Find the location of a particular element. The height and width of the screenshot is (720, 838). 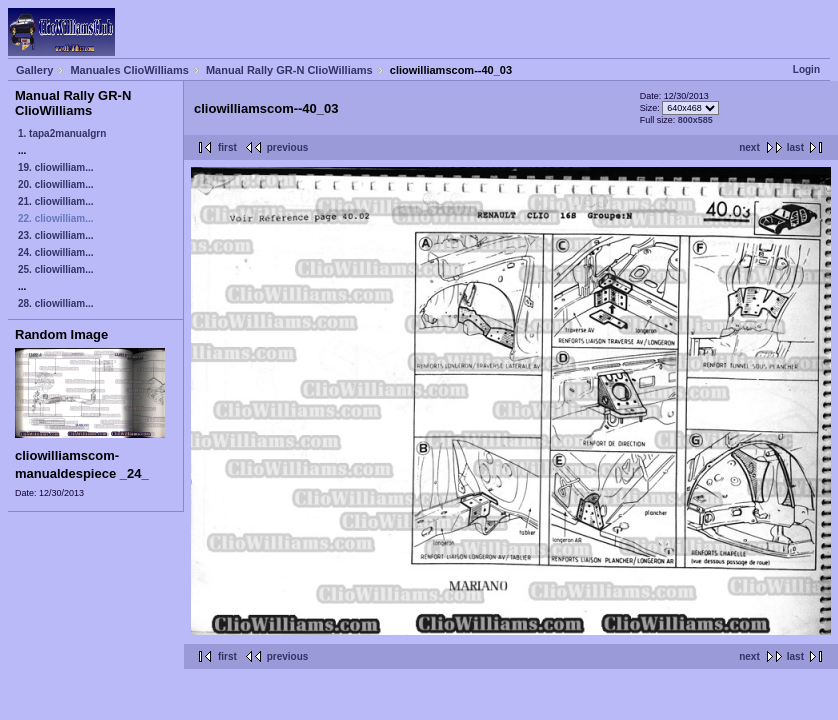

Login is located at coordinates (806, 69).